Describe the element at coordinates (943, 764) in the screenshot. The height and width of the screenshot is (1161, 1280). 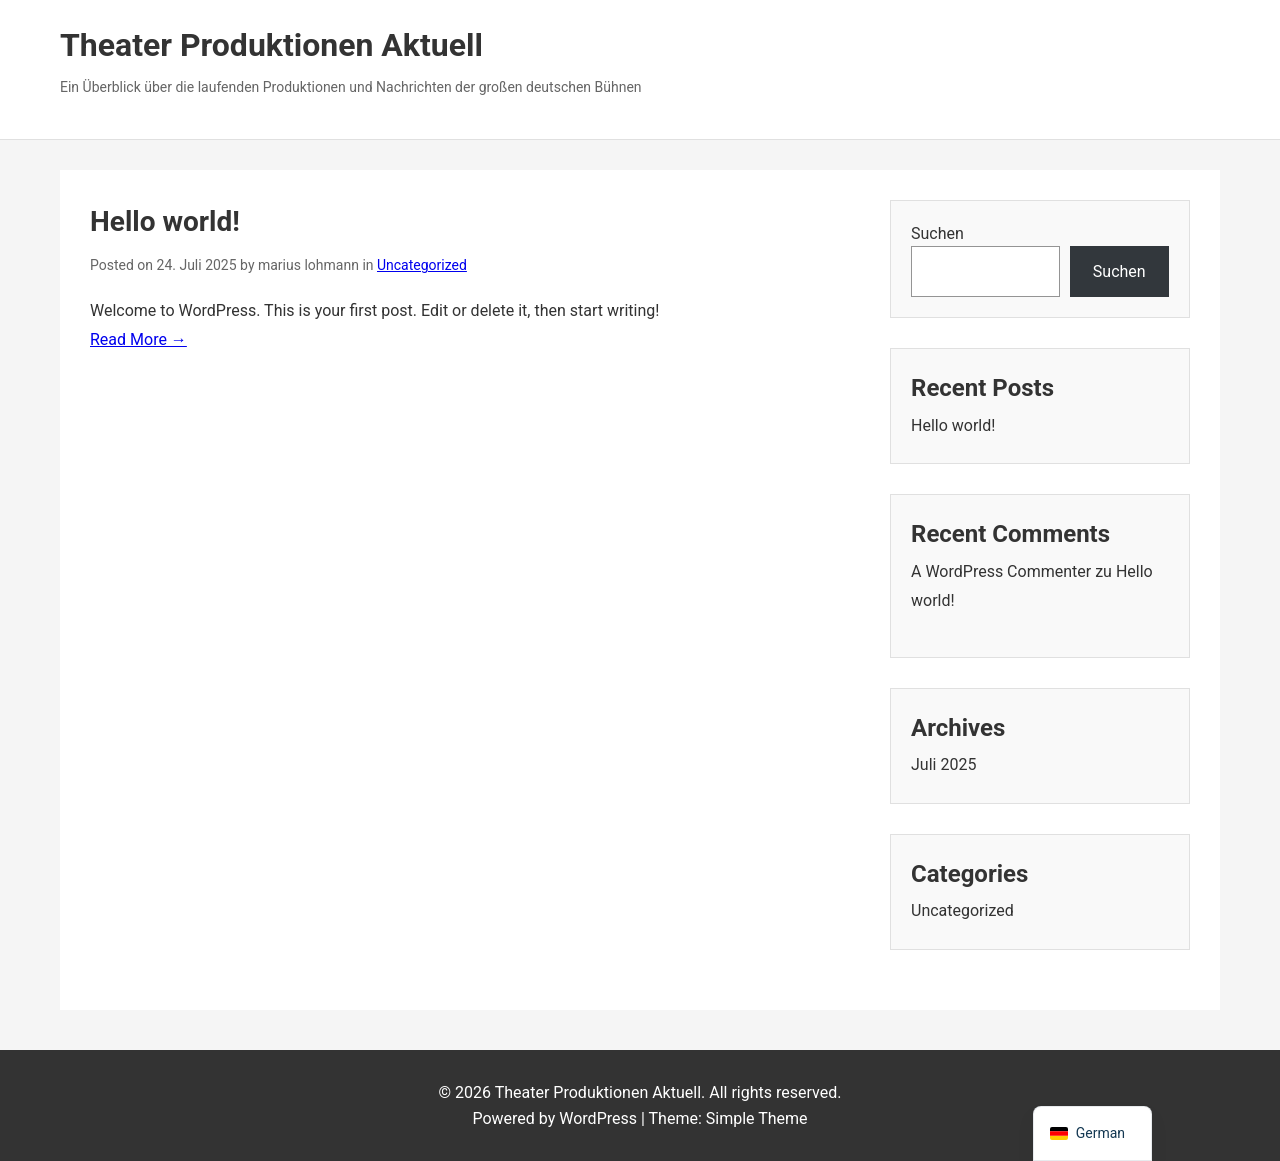
I see `Juli 2025` at that location.